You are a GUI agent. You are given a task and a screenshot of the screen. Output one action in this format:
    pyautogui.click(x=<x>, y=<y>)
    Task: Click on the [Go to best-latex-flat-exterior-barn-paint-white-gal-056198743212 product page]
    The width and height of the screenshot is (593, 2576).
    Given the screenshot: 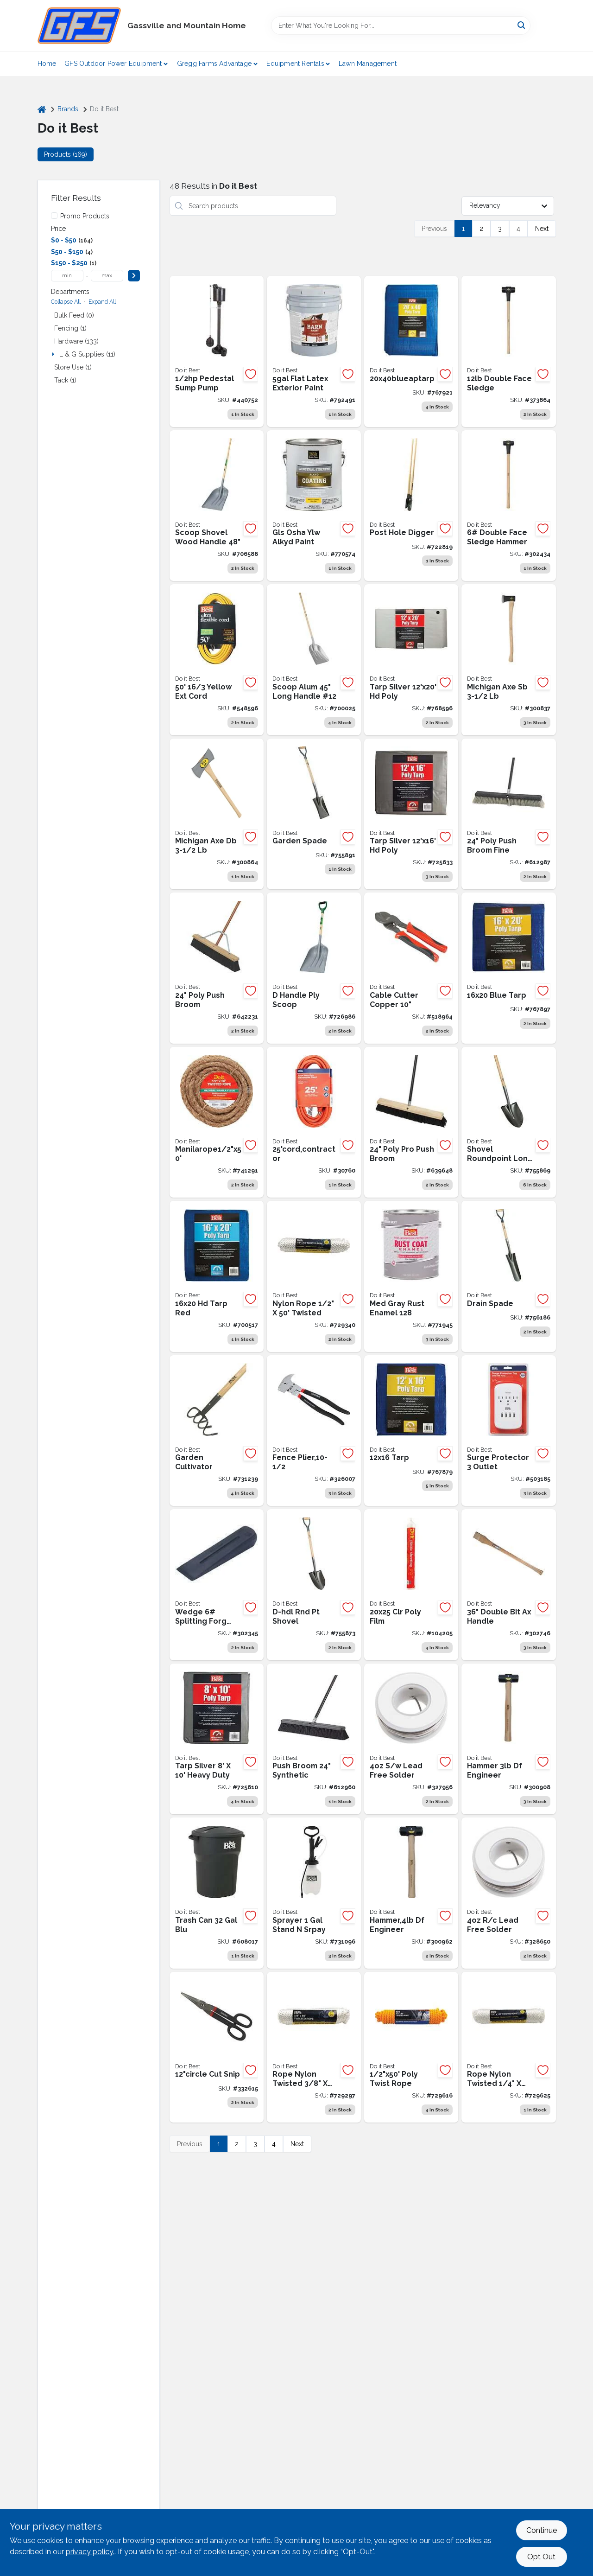 What is the action you would take?
    pyautogui.click(x=314, y=351)
    